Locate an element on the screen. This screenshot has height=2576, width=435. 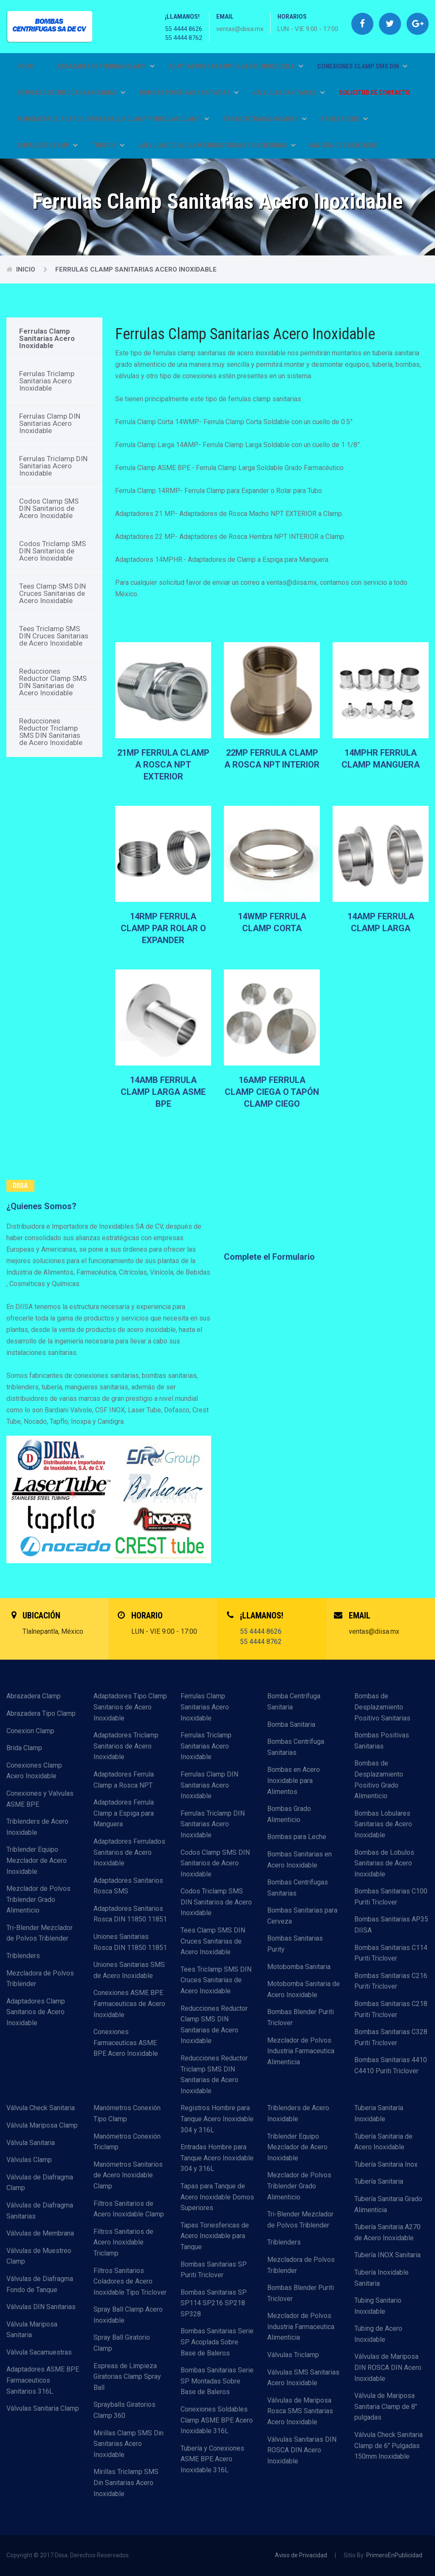
Válvulas de Diafragma Clamp is located at coordinates (39, 2182).